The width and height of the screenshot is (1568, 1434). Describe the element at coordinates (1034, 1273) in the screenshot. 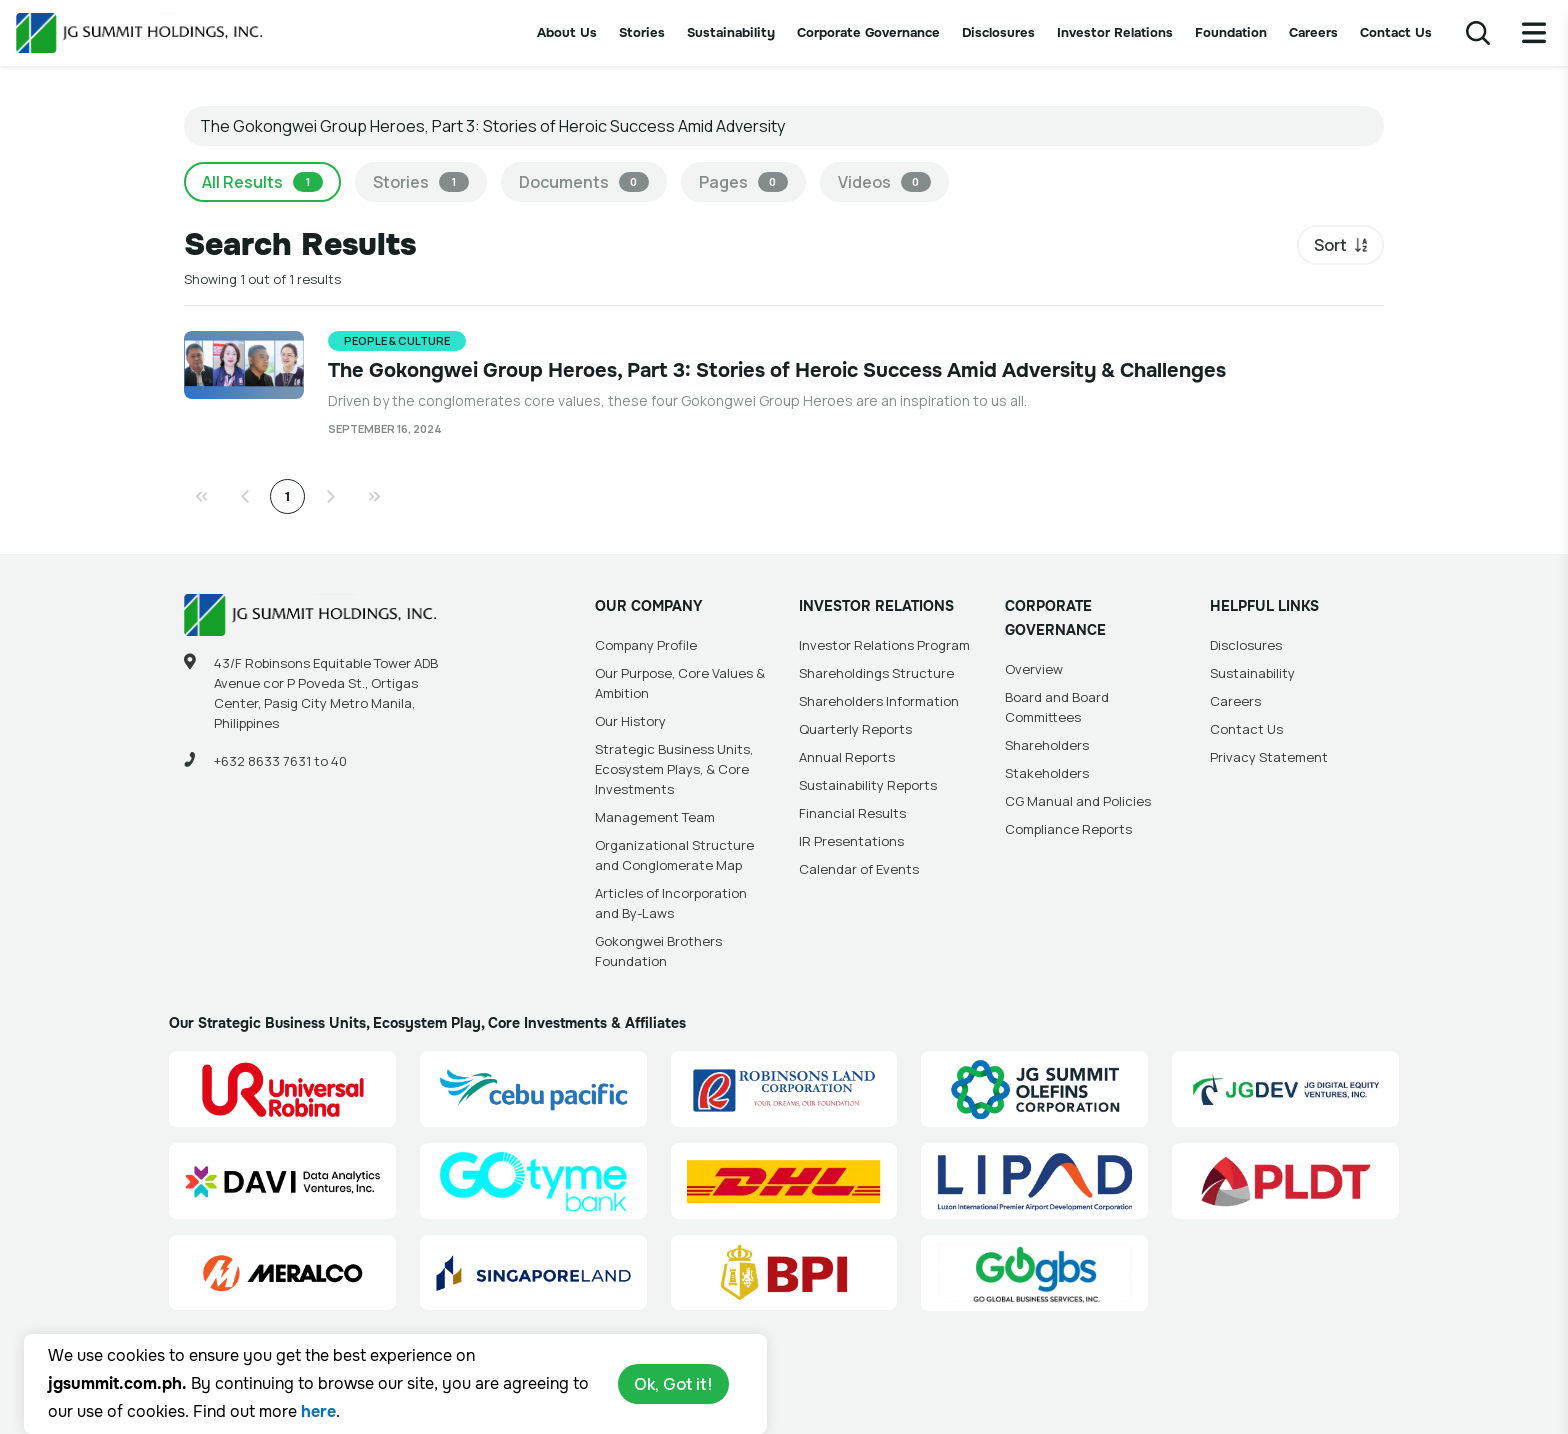

I see `[Go Global Business Services, Inc]` at that location.